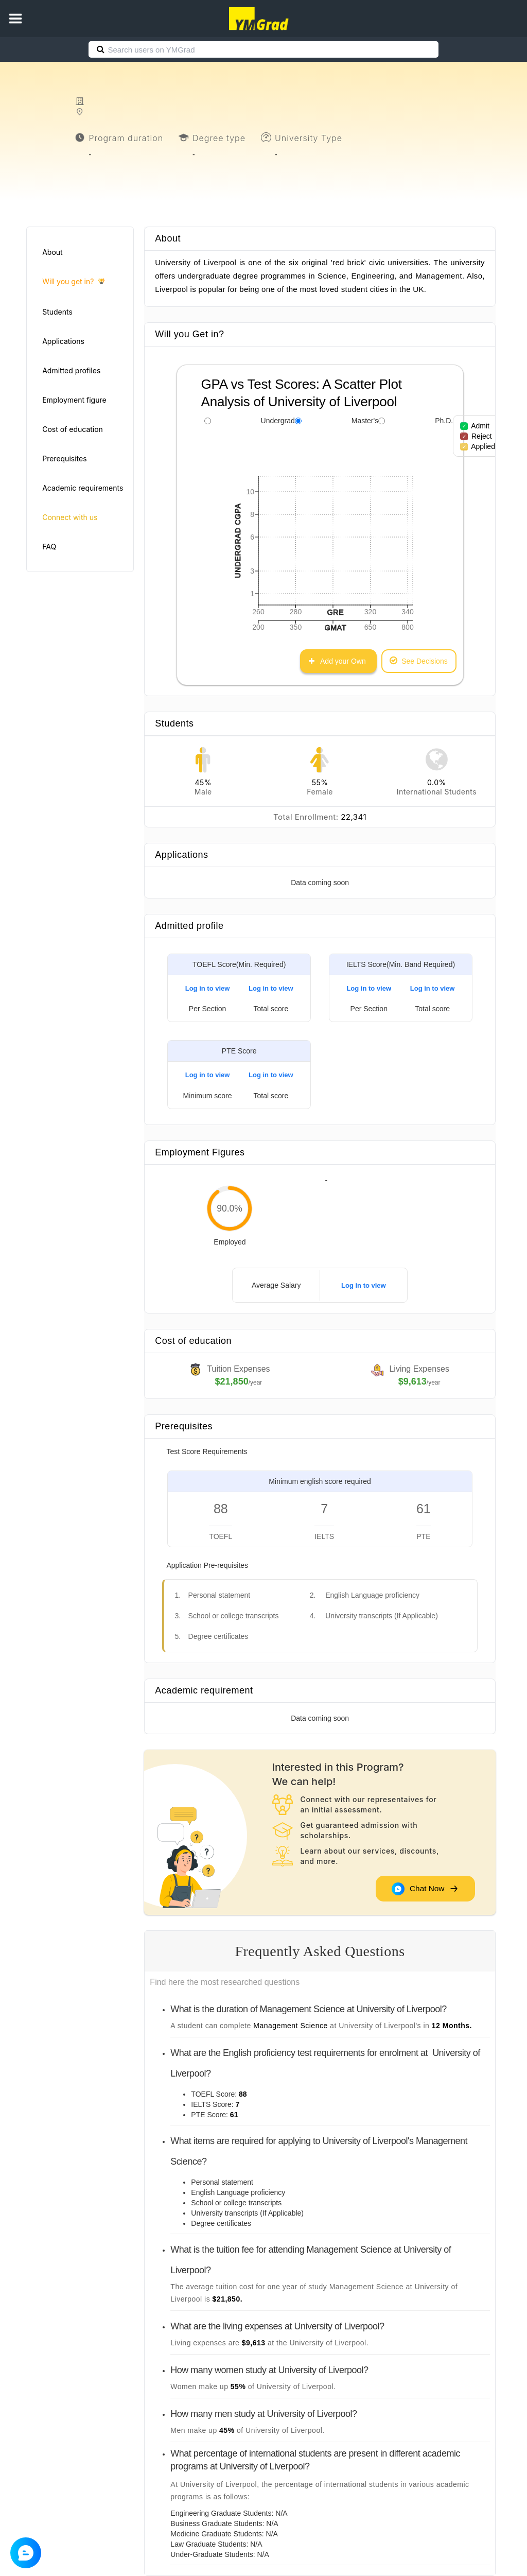 This screenshot has height=2576, width=527. I want to click on Chat Now, so click(424, 1888).